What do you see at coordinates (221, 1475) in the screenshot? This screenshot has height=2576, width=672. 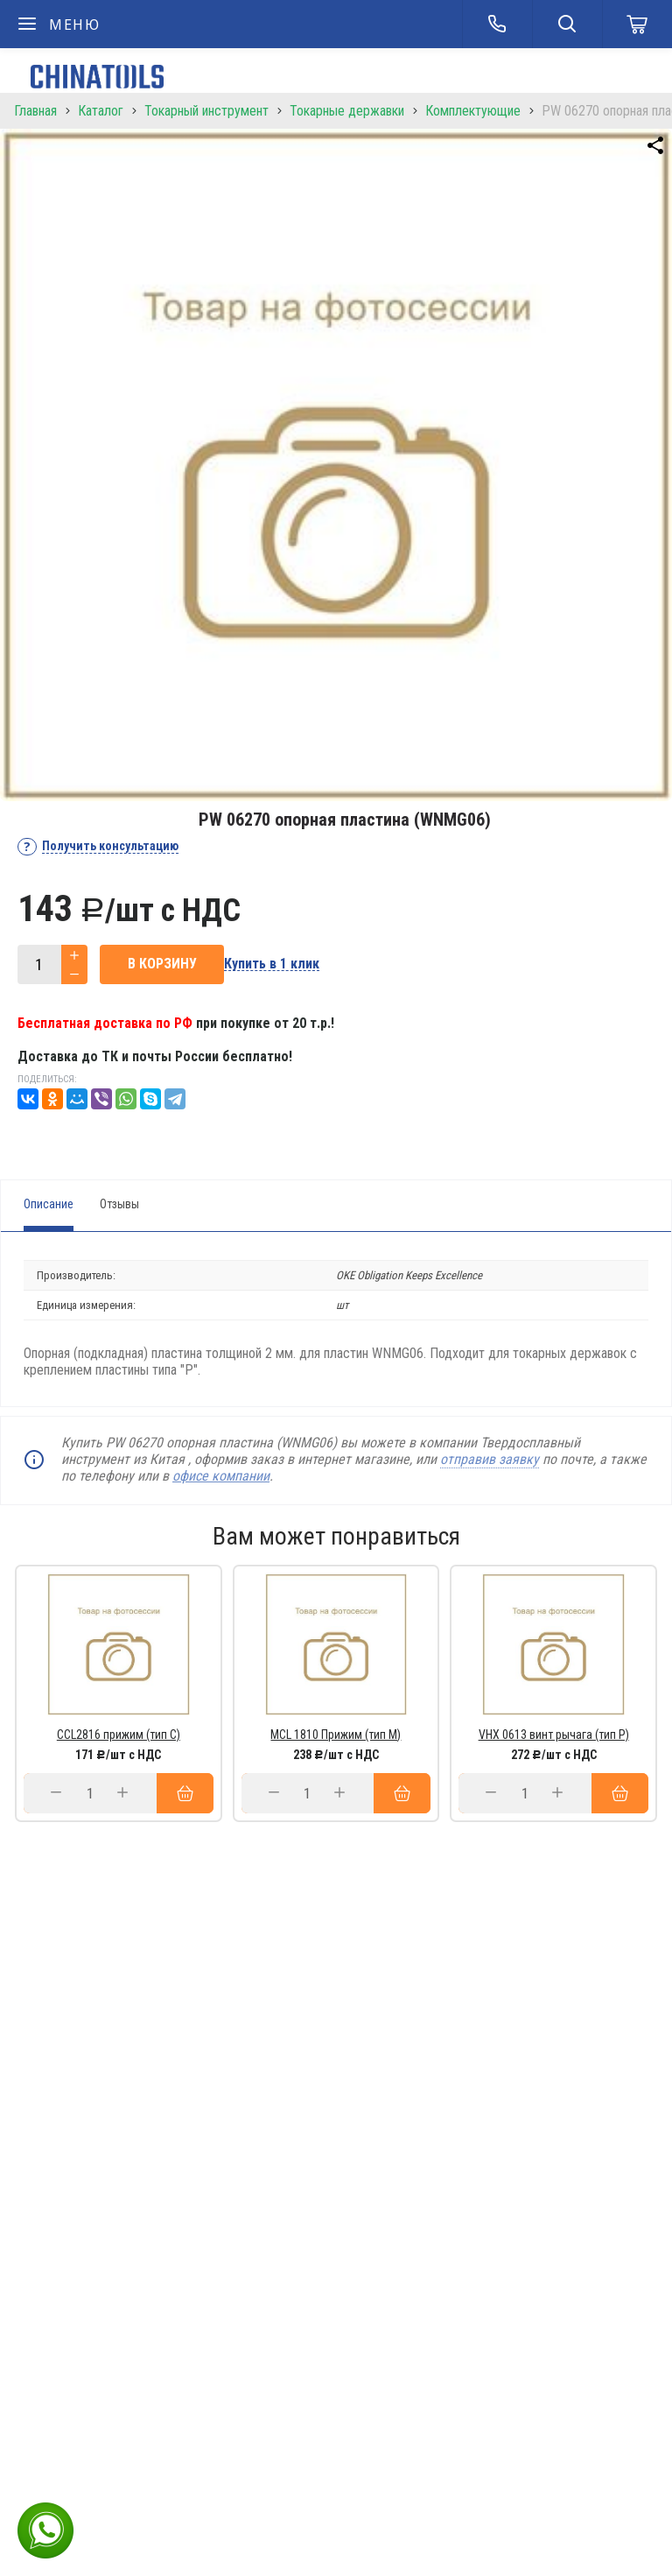 I see `офисе компании` at bounding box center [221, 1475].